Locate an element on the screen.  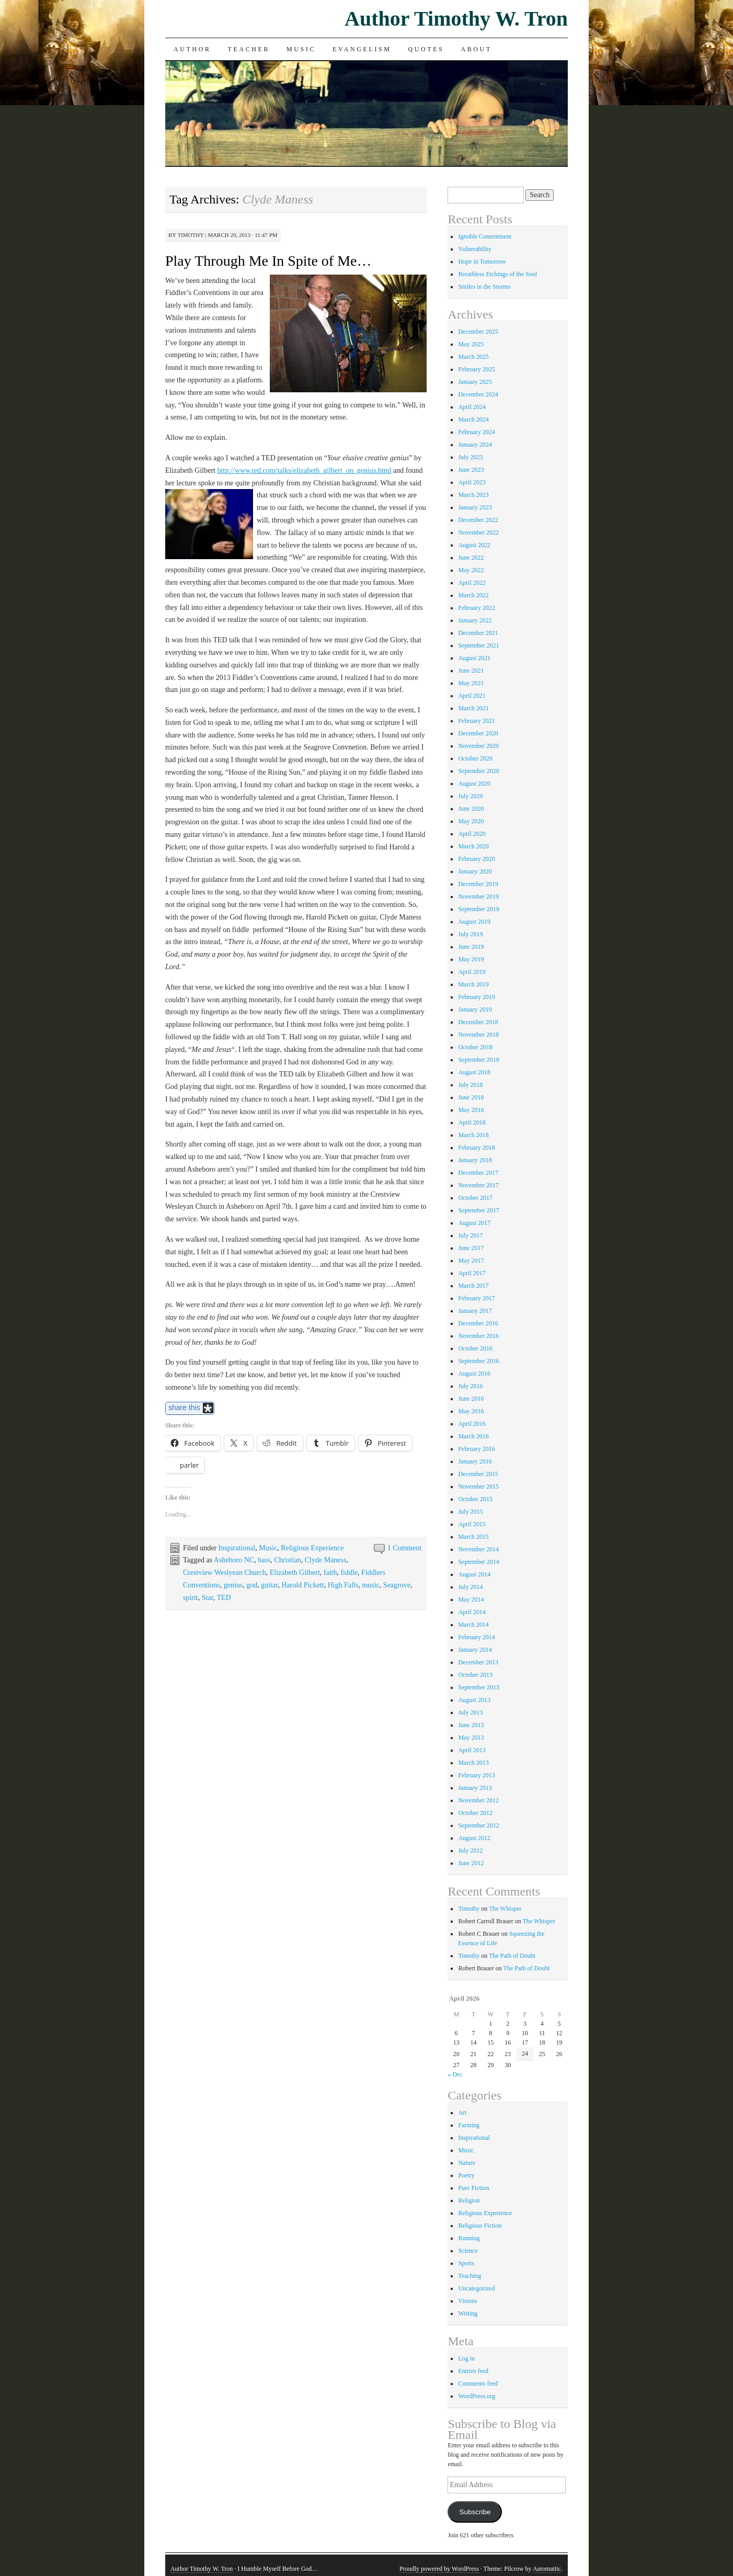
January 2020 is located at coordinates (474, 871).